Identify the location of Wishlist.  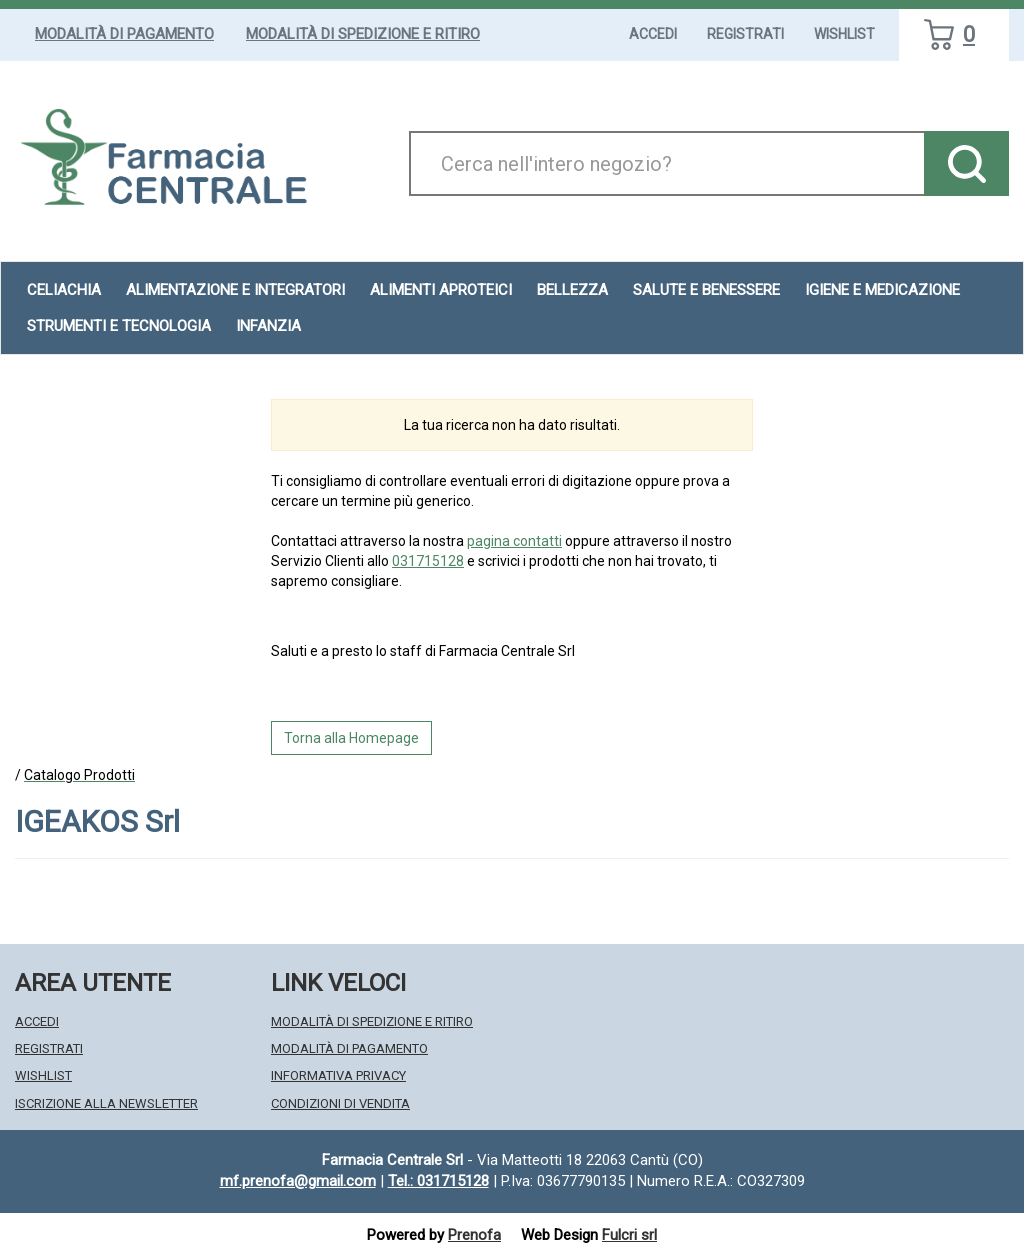
(844, 34).